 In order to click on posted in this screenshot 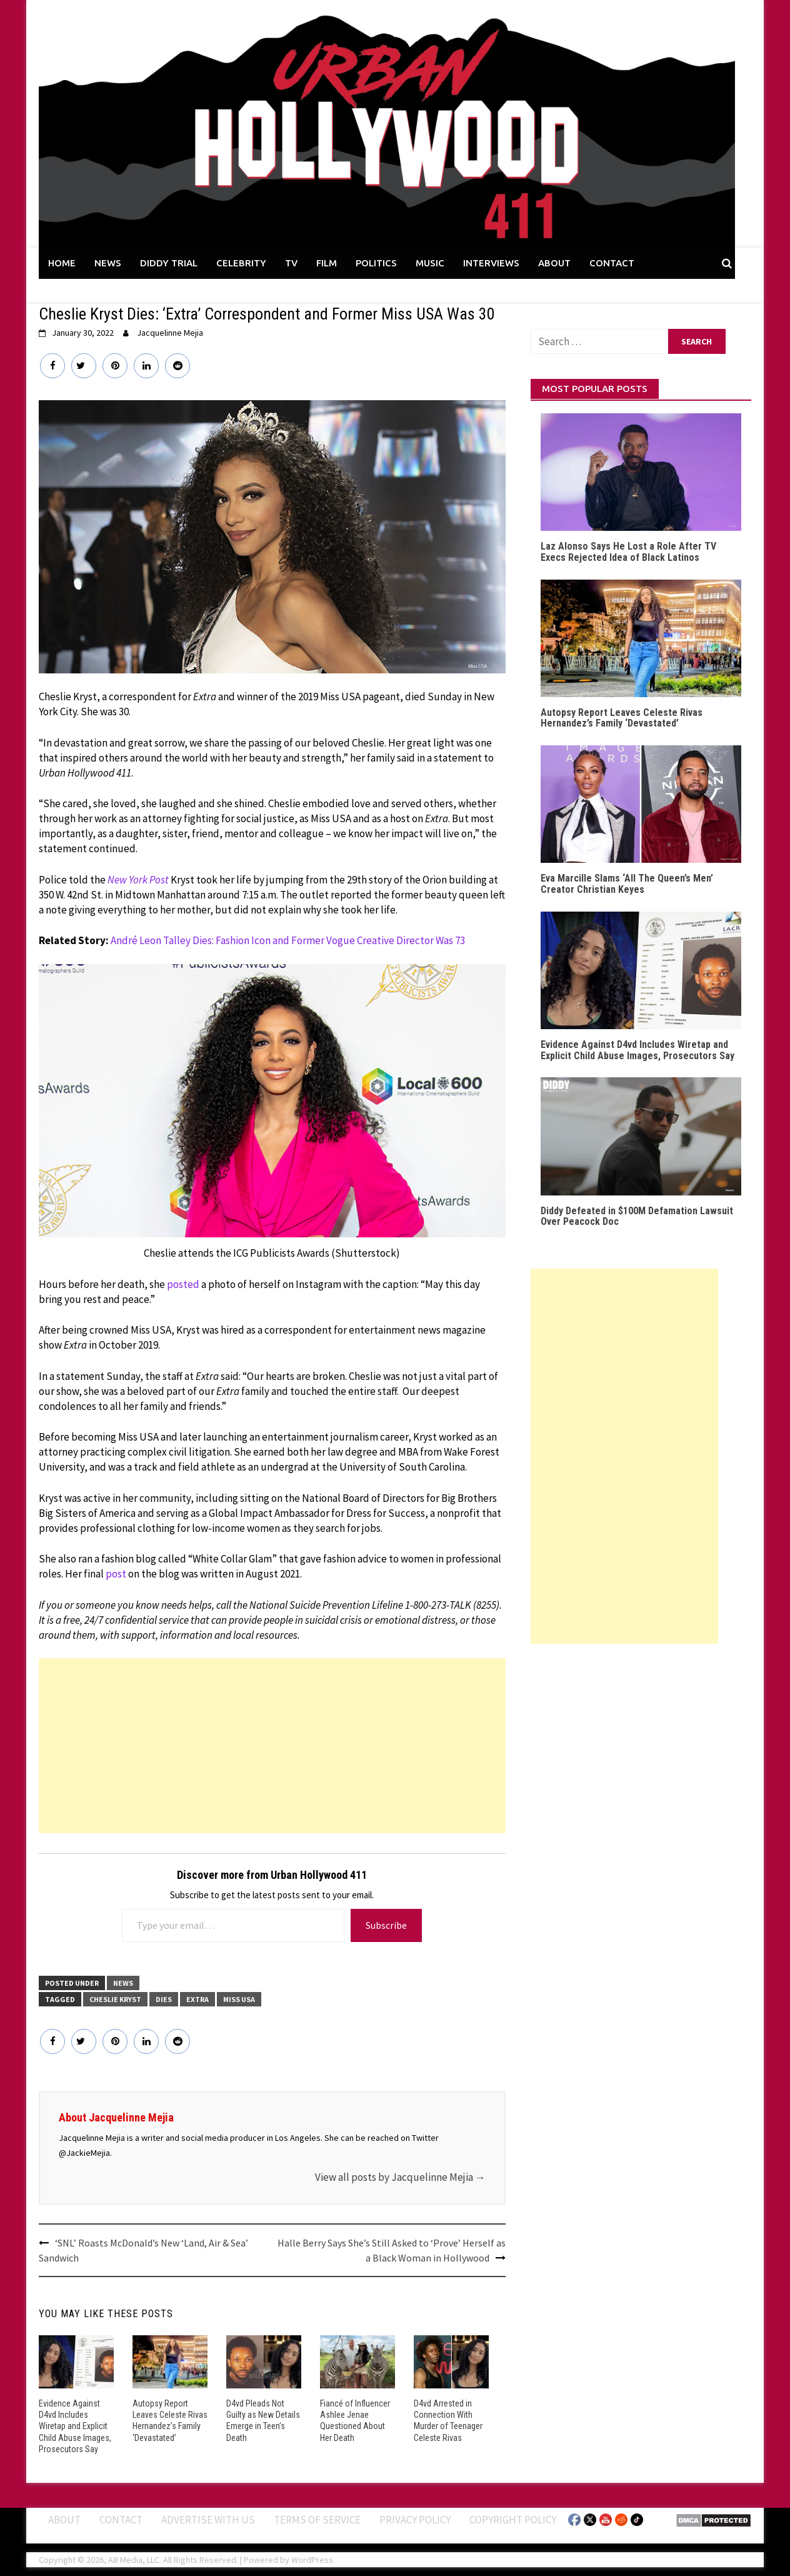, I will do `click(183, 1284)`.